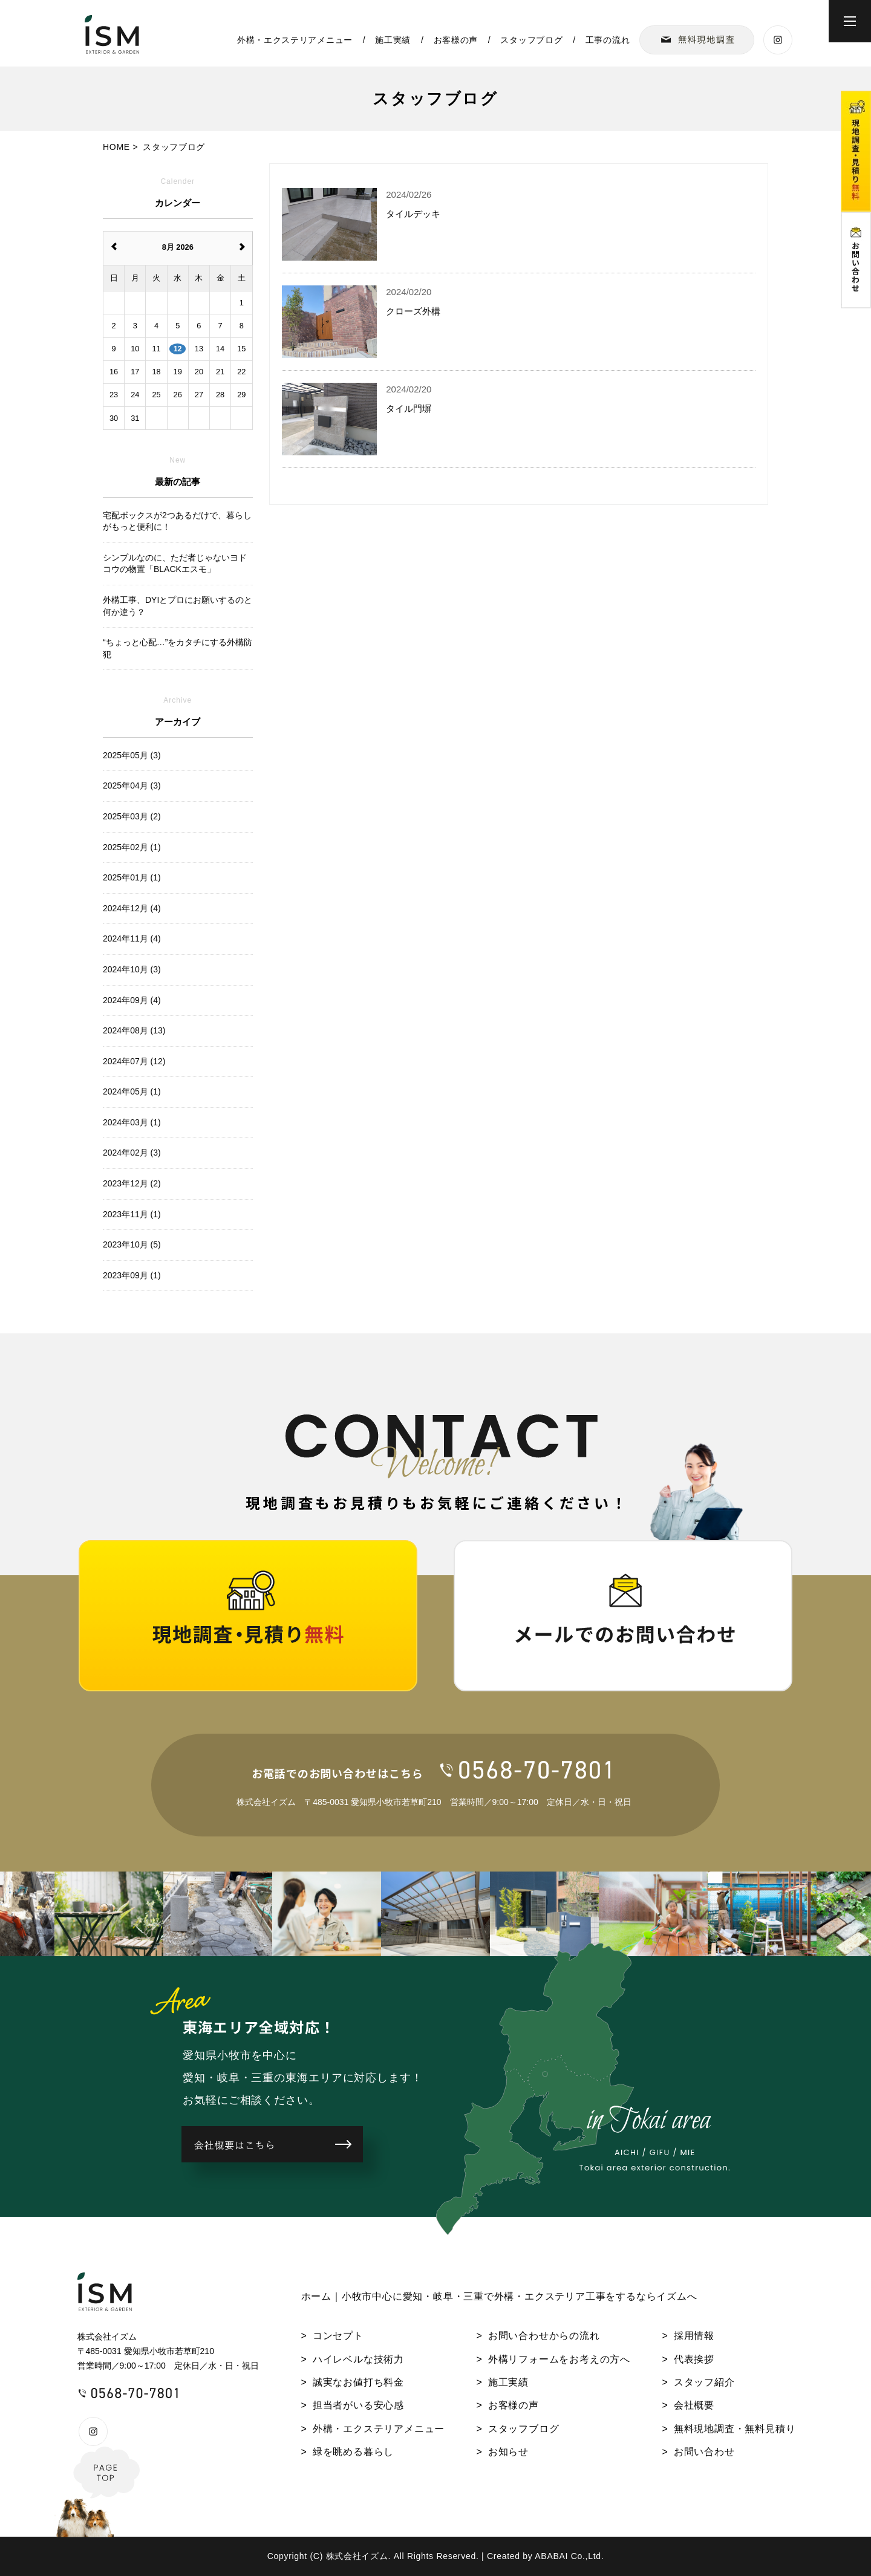  I want to click on 2024年08月 (13), so click(134, 1030).